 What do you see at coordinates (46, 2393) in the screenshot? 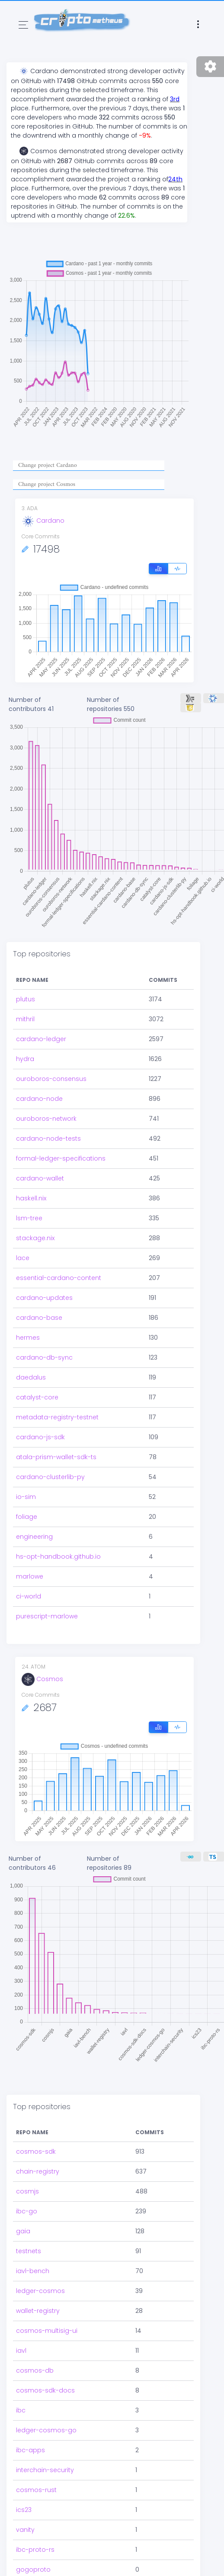
I see `ledger-cosmos-go` at bounding box center [46, 2393].